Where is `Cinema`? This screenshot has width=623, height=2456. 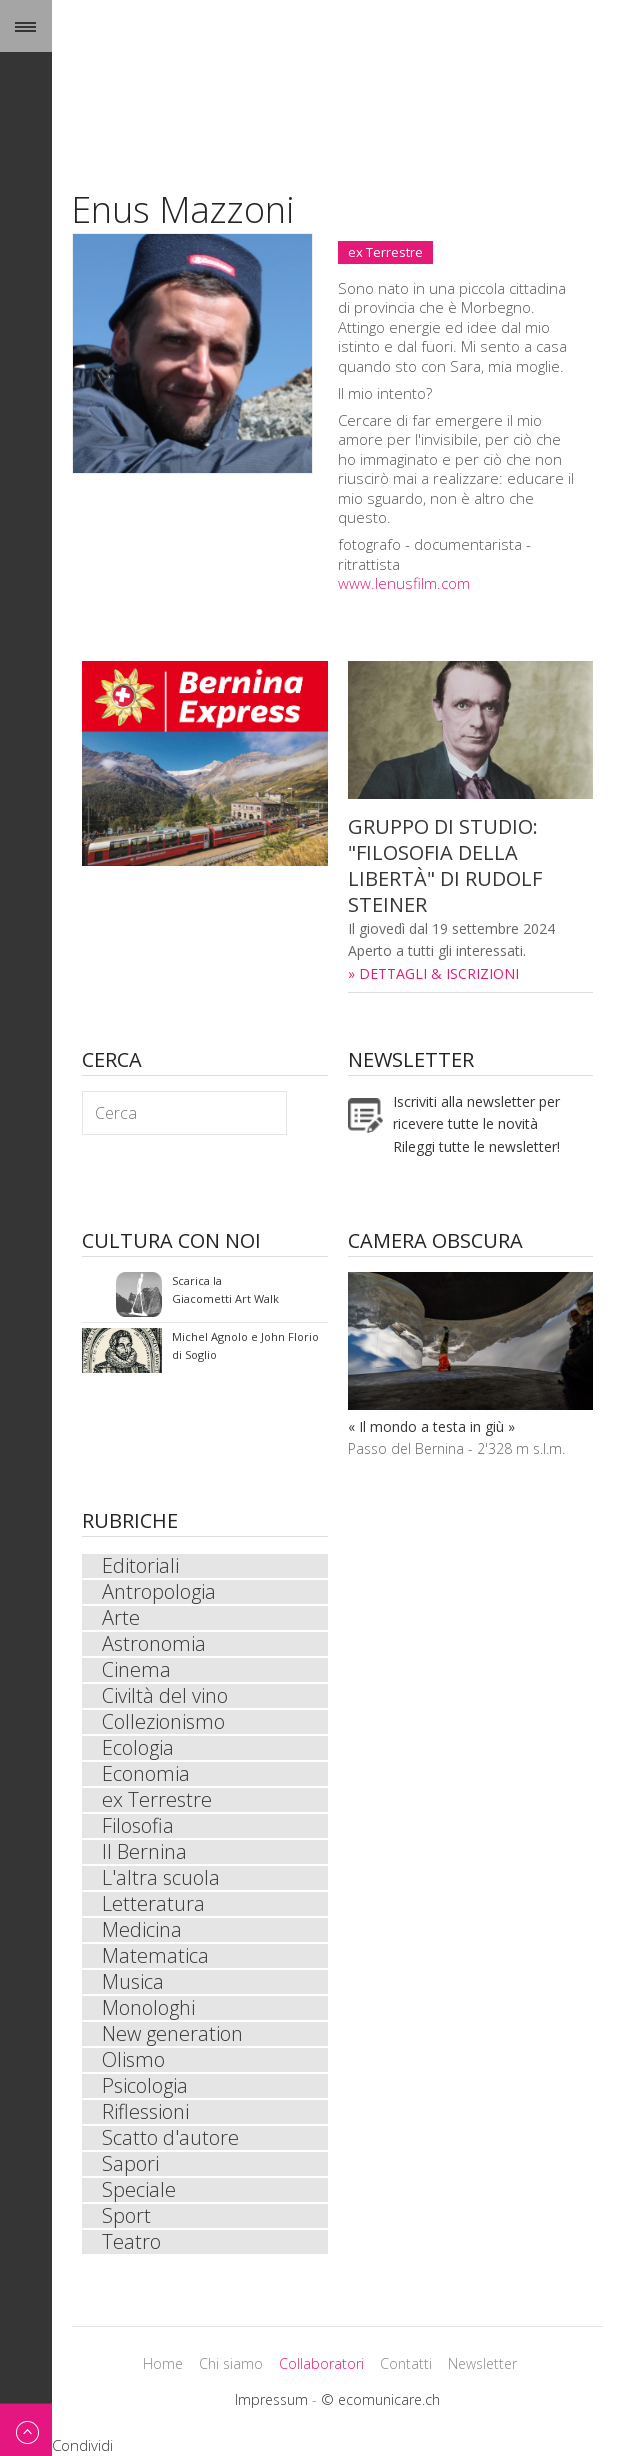
Cinema is located at coordinates (136, 1670).